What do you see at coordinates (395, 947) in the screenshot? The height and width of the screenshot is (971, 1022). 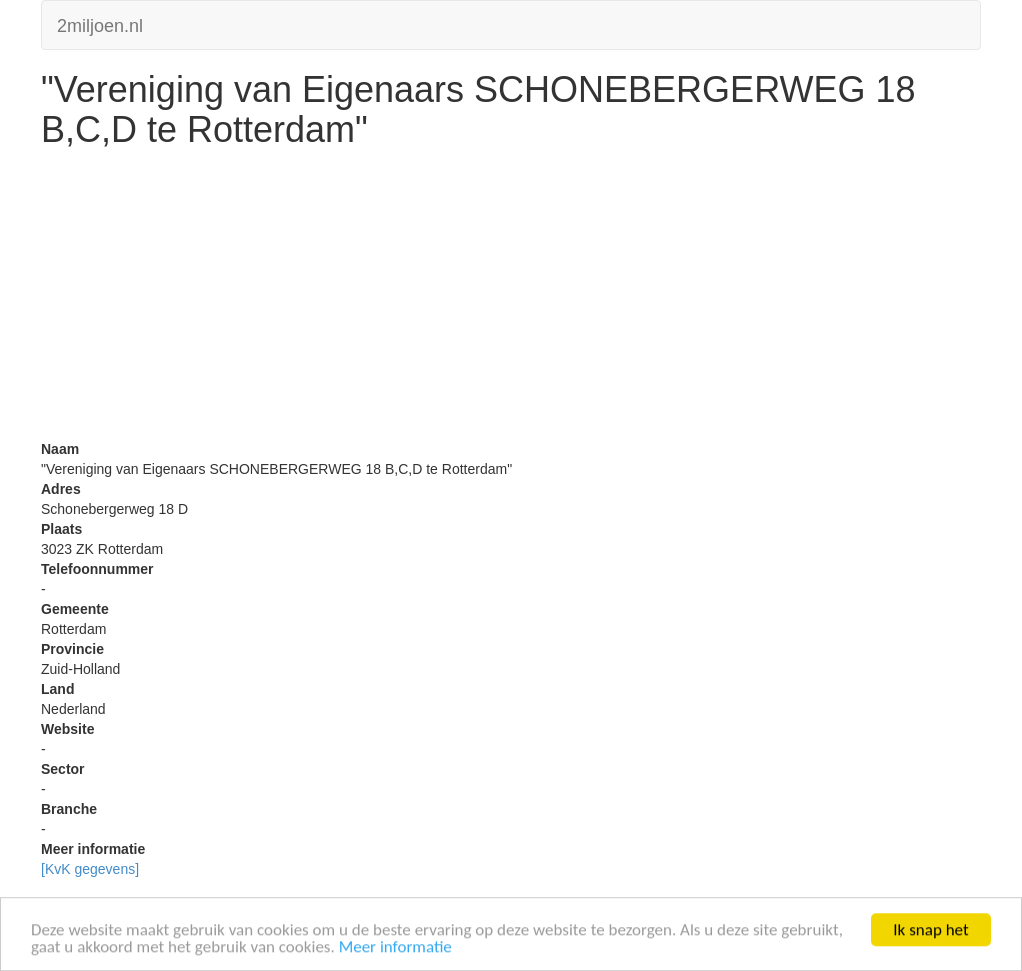 I see `Meer informatie` at bounding box center [395, 947].